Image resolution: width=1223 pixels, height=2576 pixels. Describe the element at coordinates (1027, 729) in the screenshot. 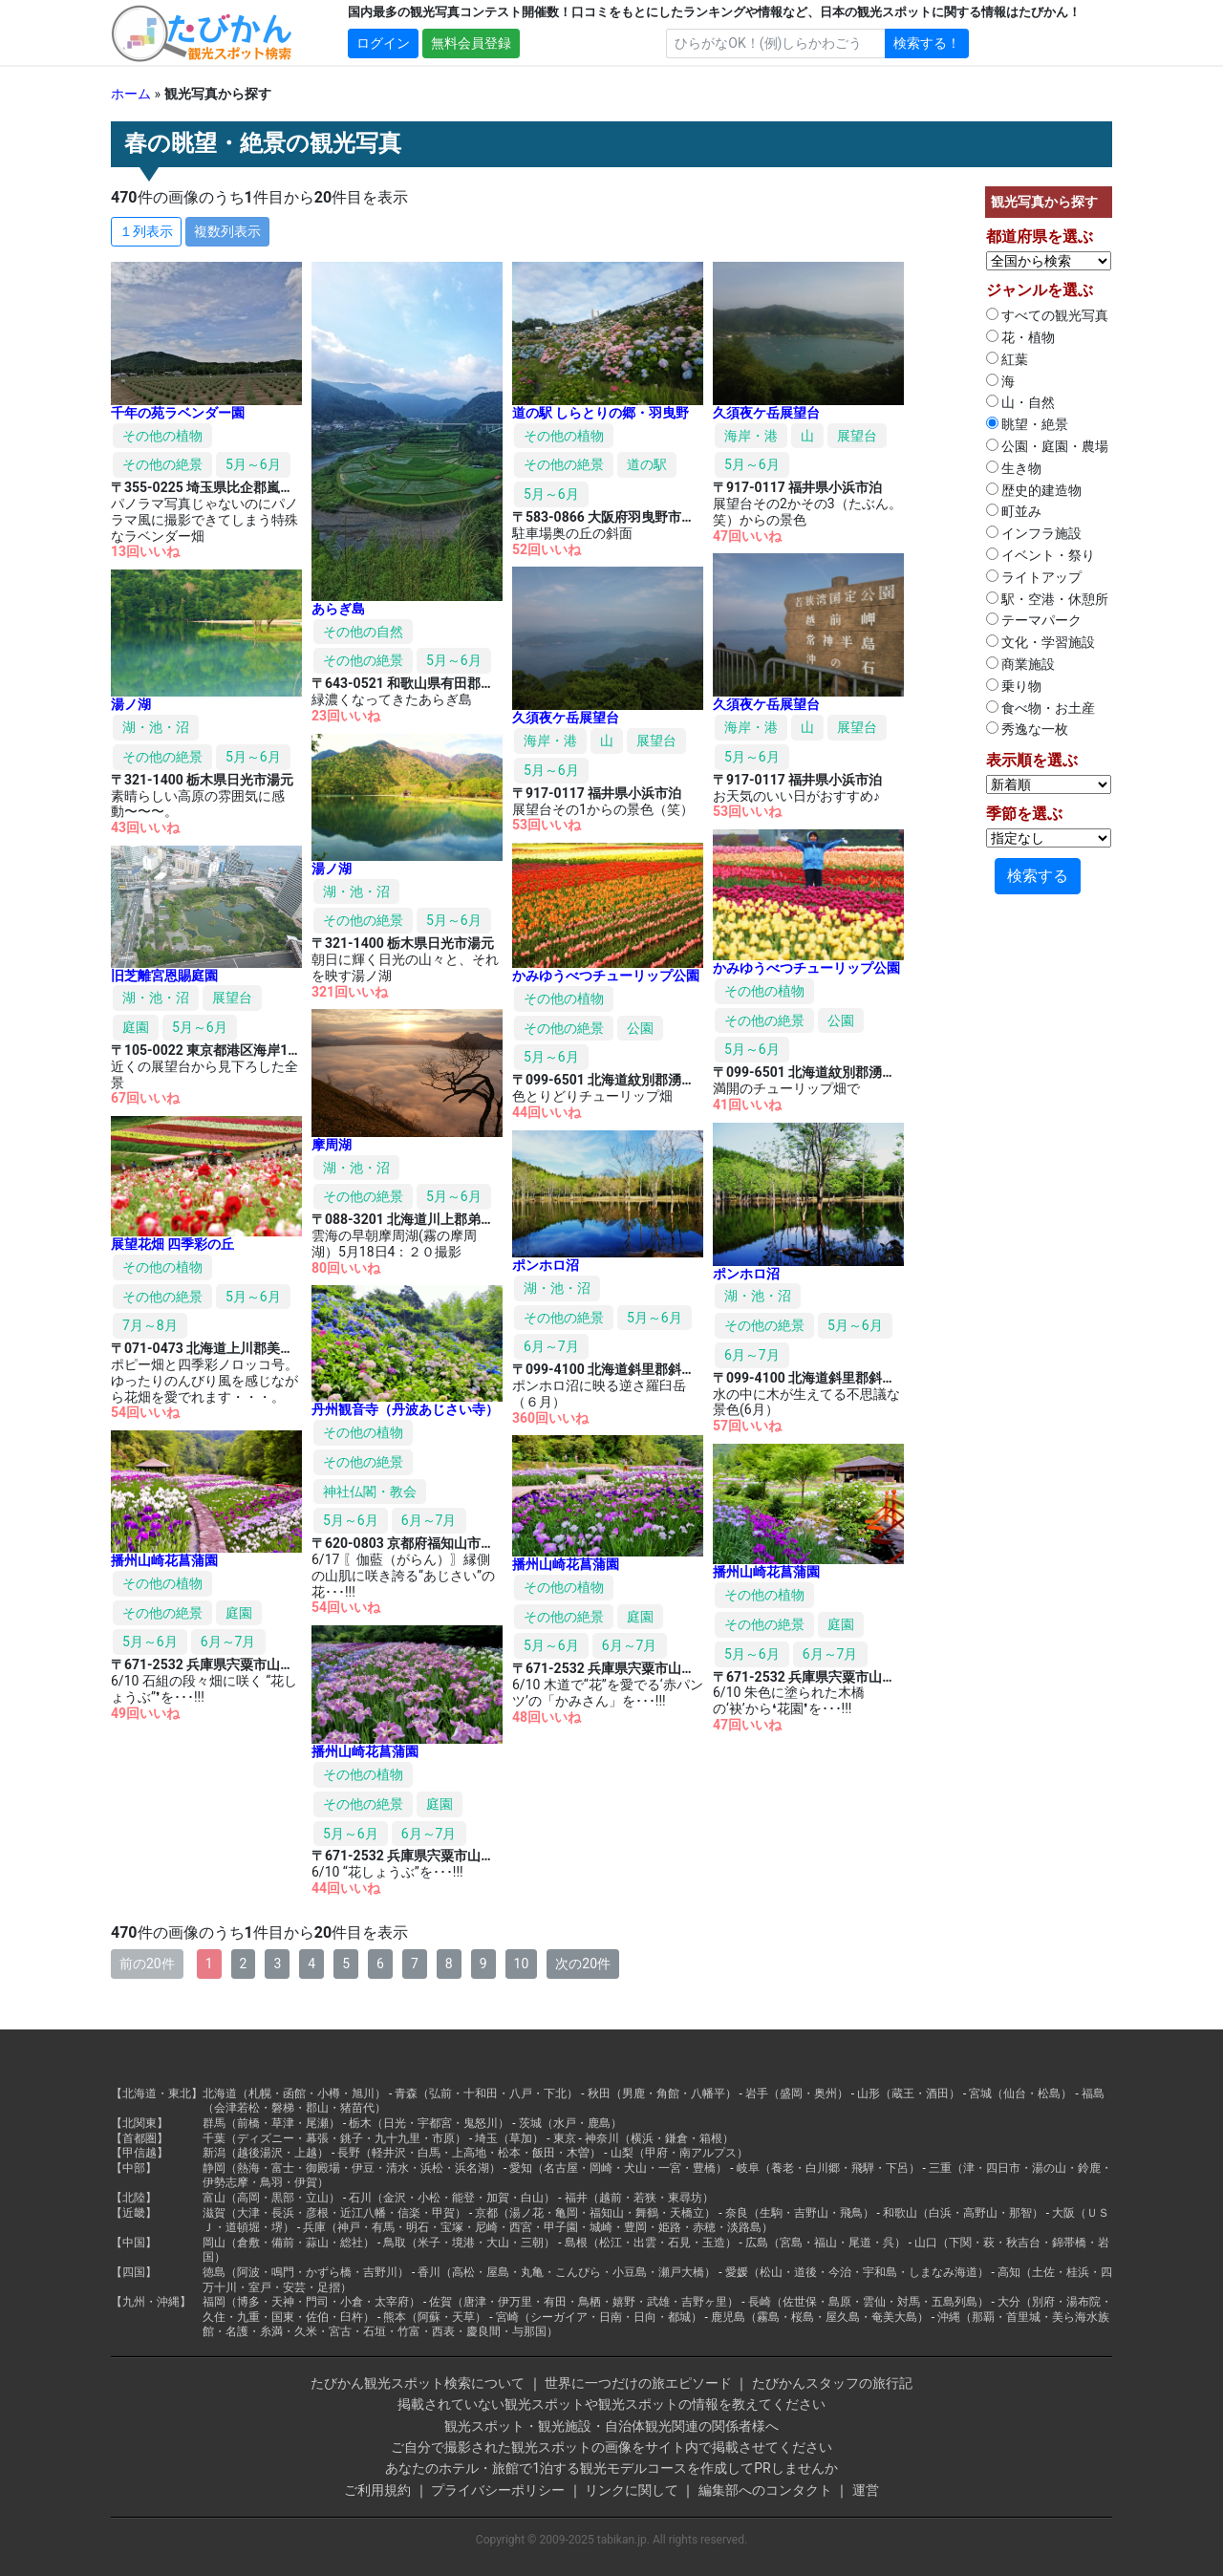

I see `秀逸な一枚` at that location.